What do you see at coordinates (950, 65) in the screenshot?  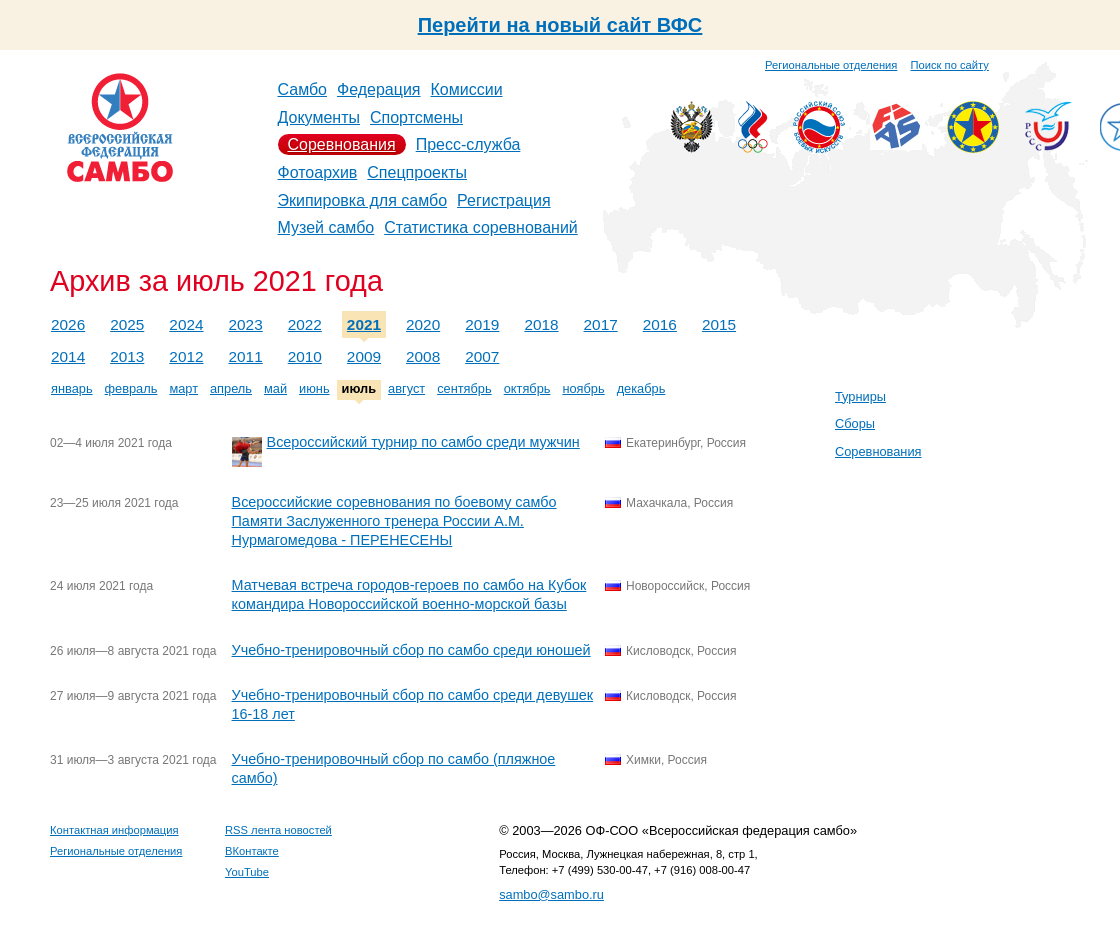 I see `Поиск по сайту` at bounding box center [950, 65].